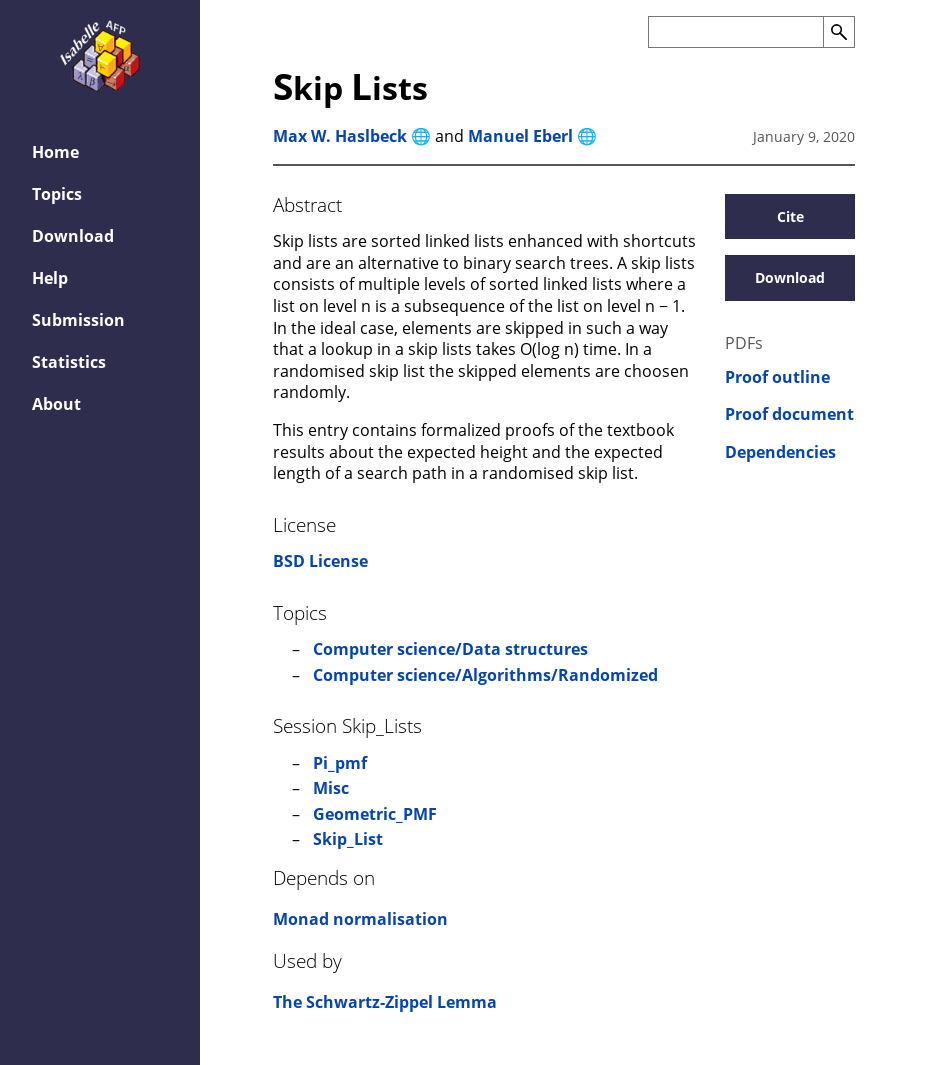 The height and width of the screenshot is (1065, 928). Describe the element at coordinates (57, 194) in the screenshot. I see `Topics` at that location.